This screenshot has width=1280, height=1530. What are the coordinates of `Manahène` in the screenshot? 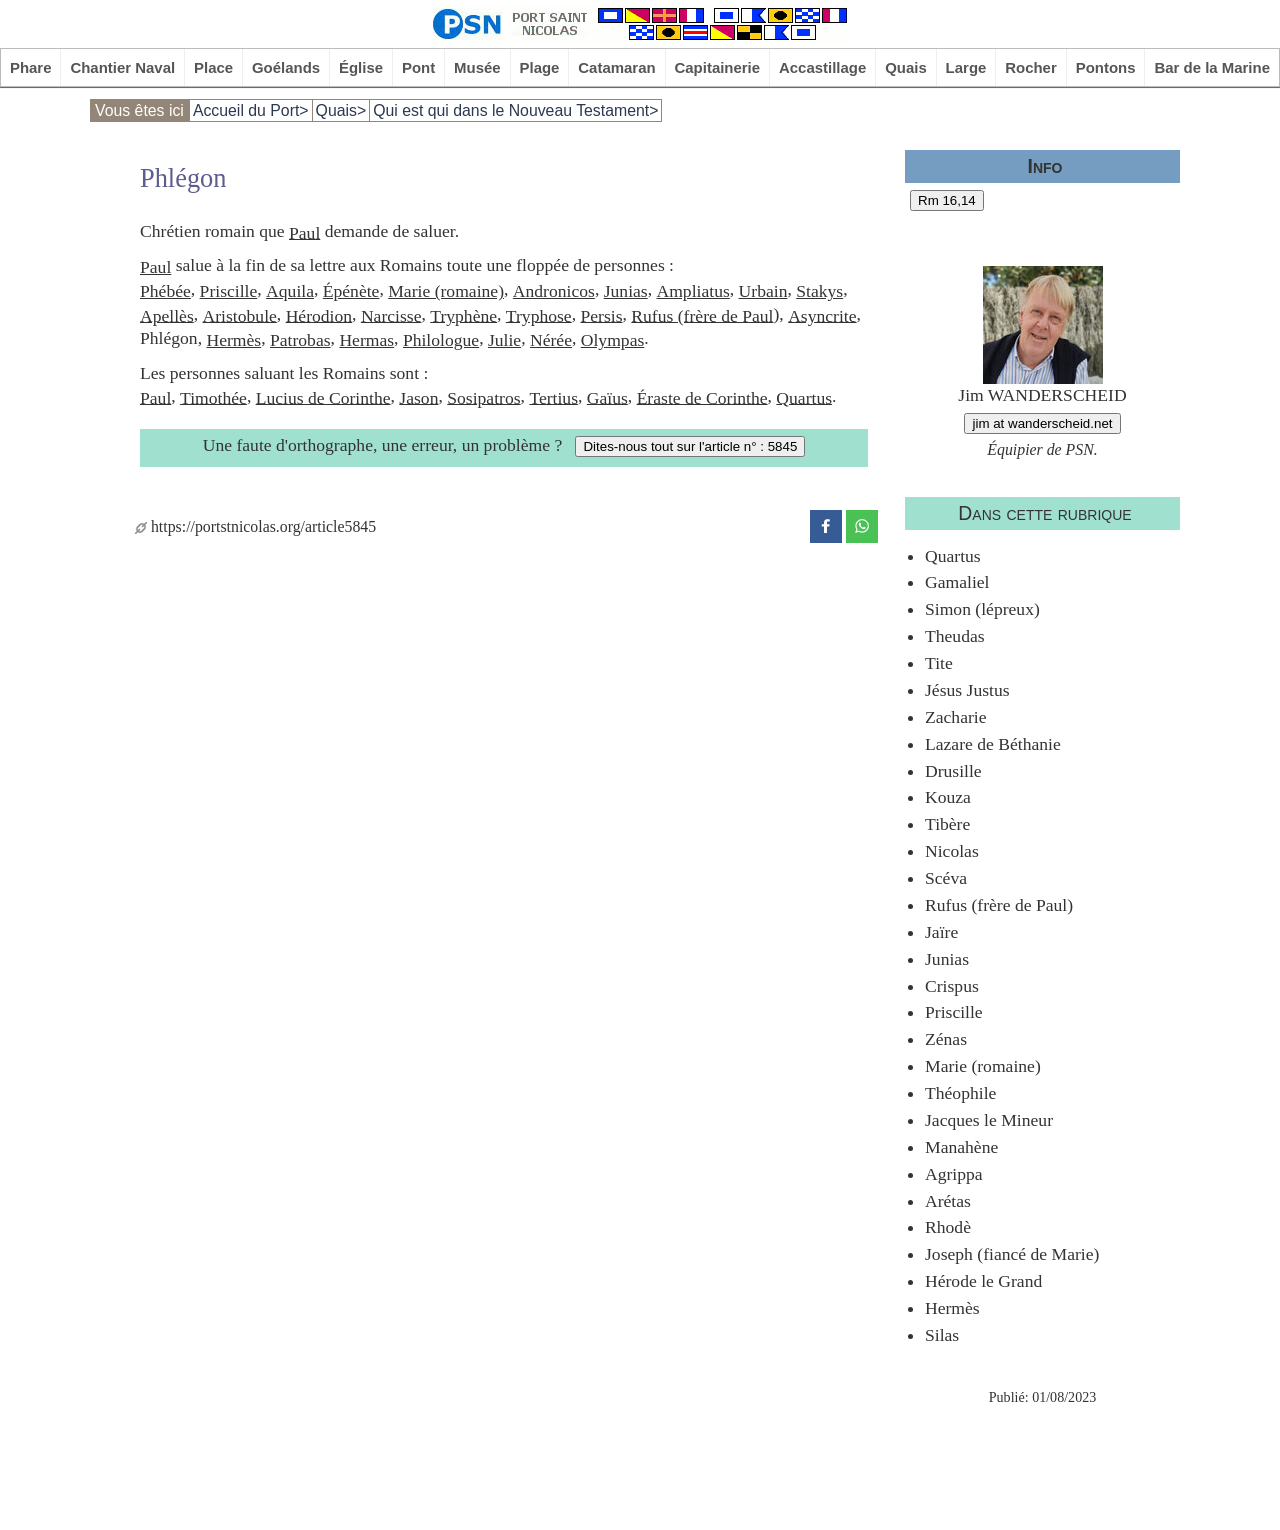 It's located at (961, 1147).